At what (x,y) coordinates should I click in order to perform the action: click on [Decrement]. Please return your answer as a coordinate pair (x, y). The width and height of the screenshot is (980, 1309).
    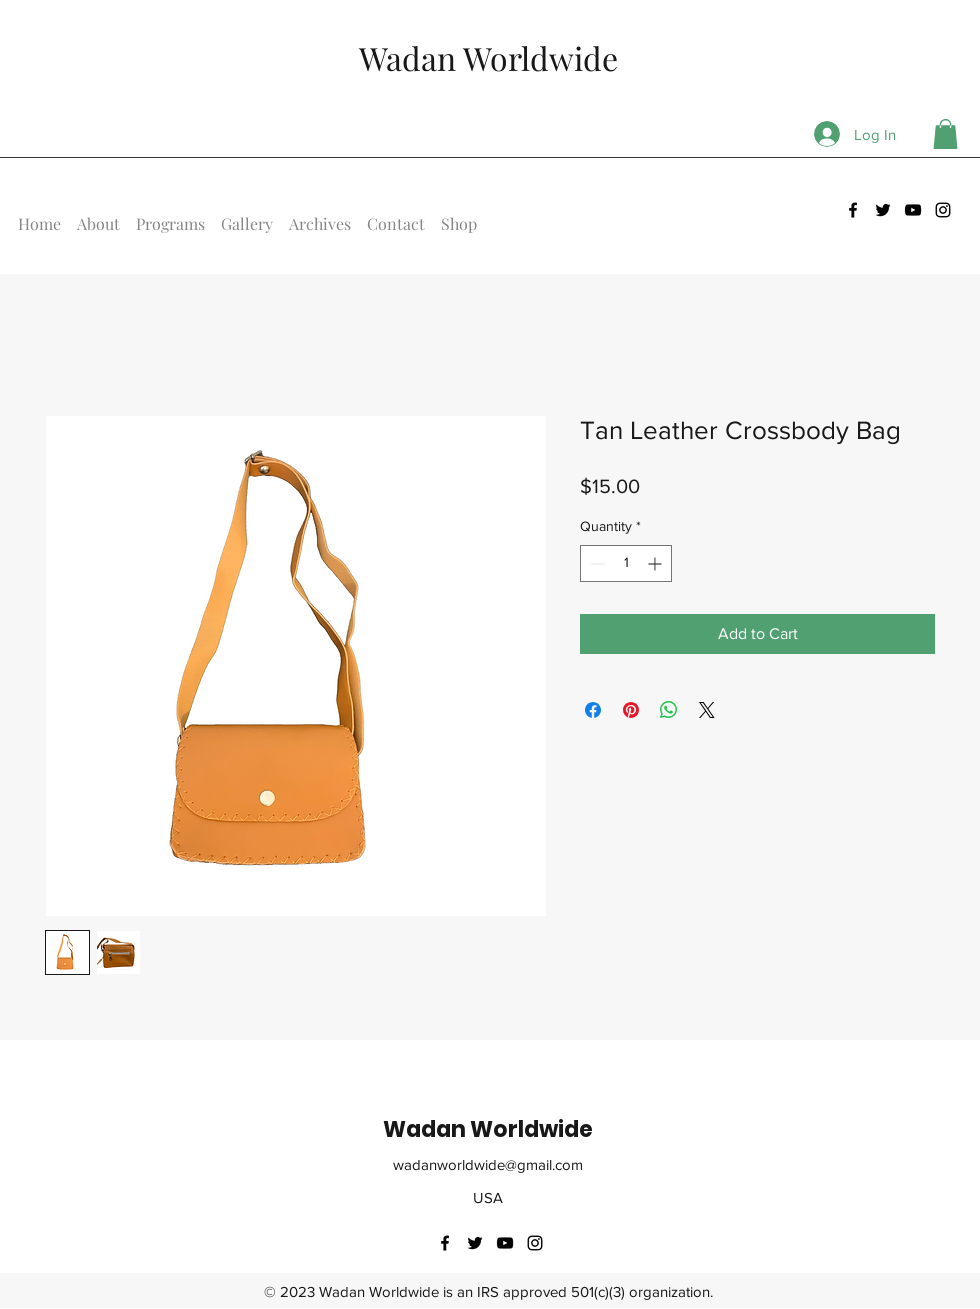
    Looking at the image, I should click on (595, 563).